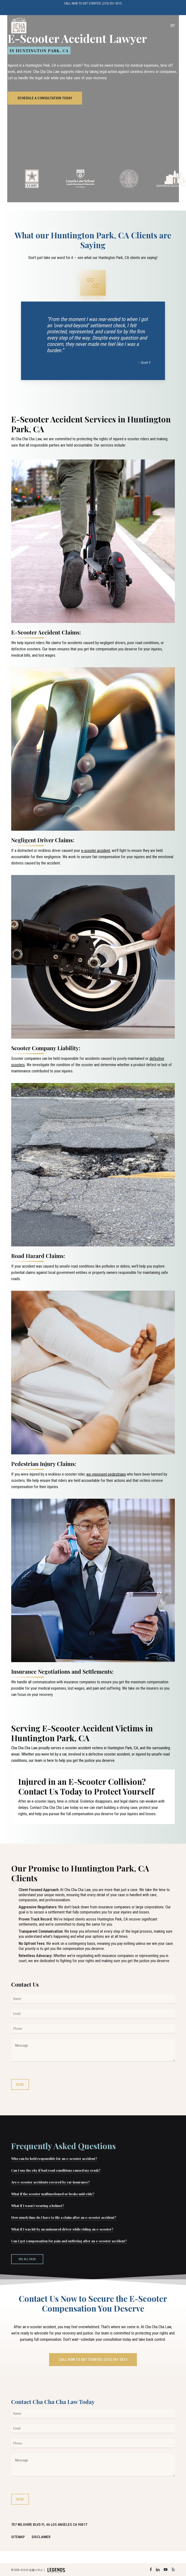 This screenshot has height=2576, width=186. What do you see at coordinates (54, 2158) in the screenshot?
I see `Who can be held responsible for an e-scooter accident? [button]` at bounding box center [54, 2158].